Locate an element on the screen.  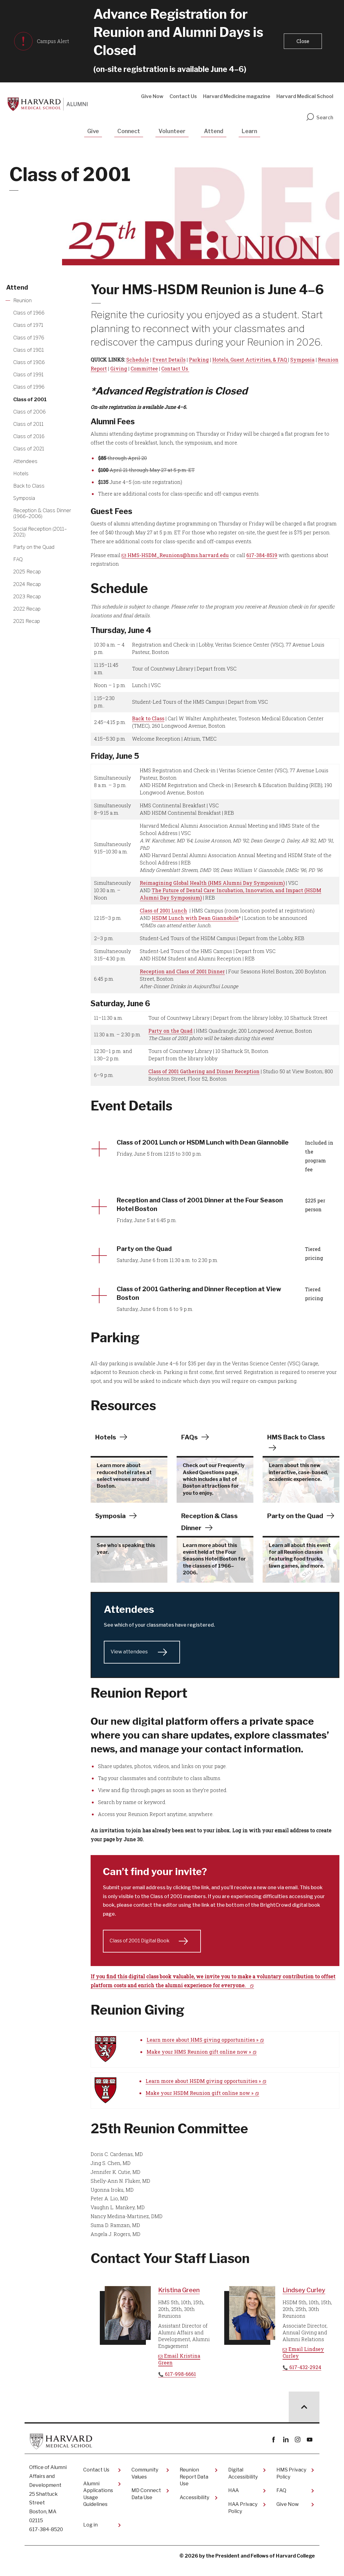
HMS-HSDM_Reunions@hms.harvard.edu is located at coordinates (178, 555).